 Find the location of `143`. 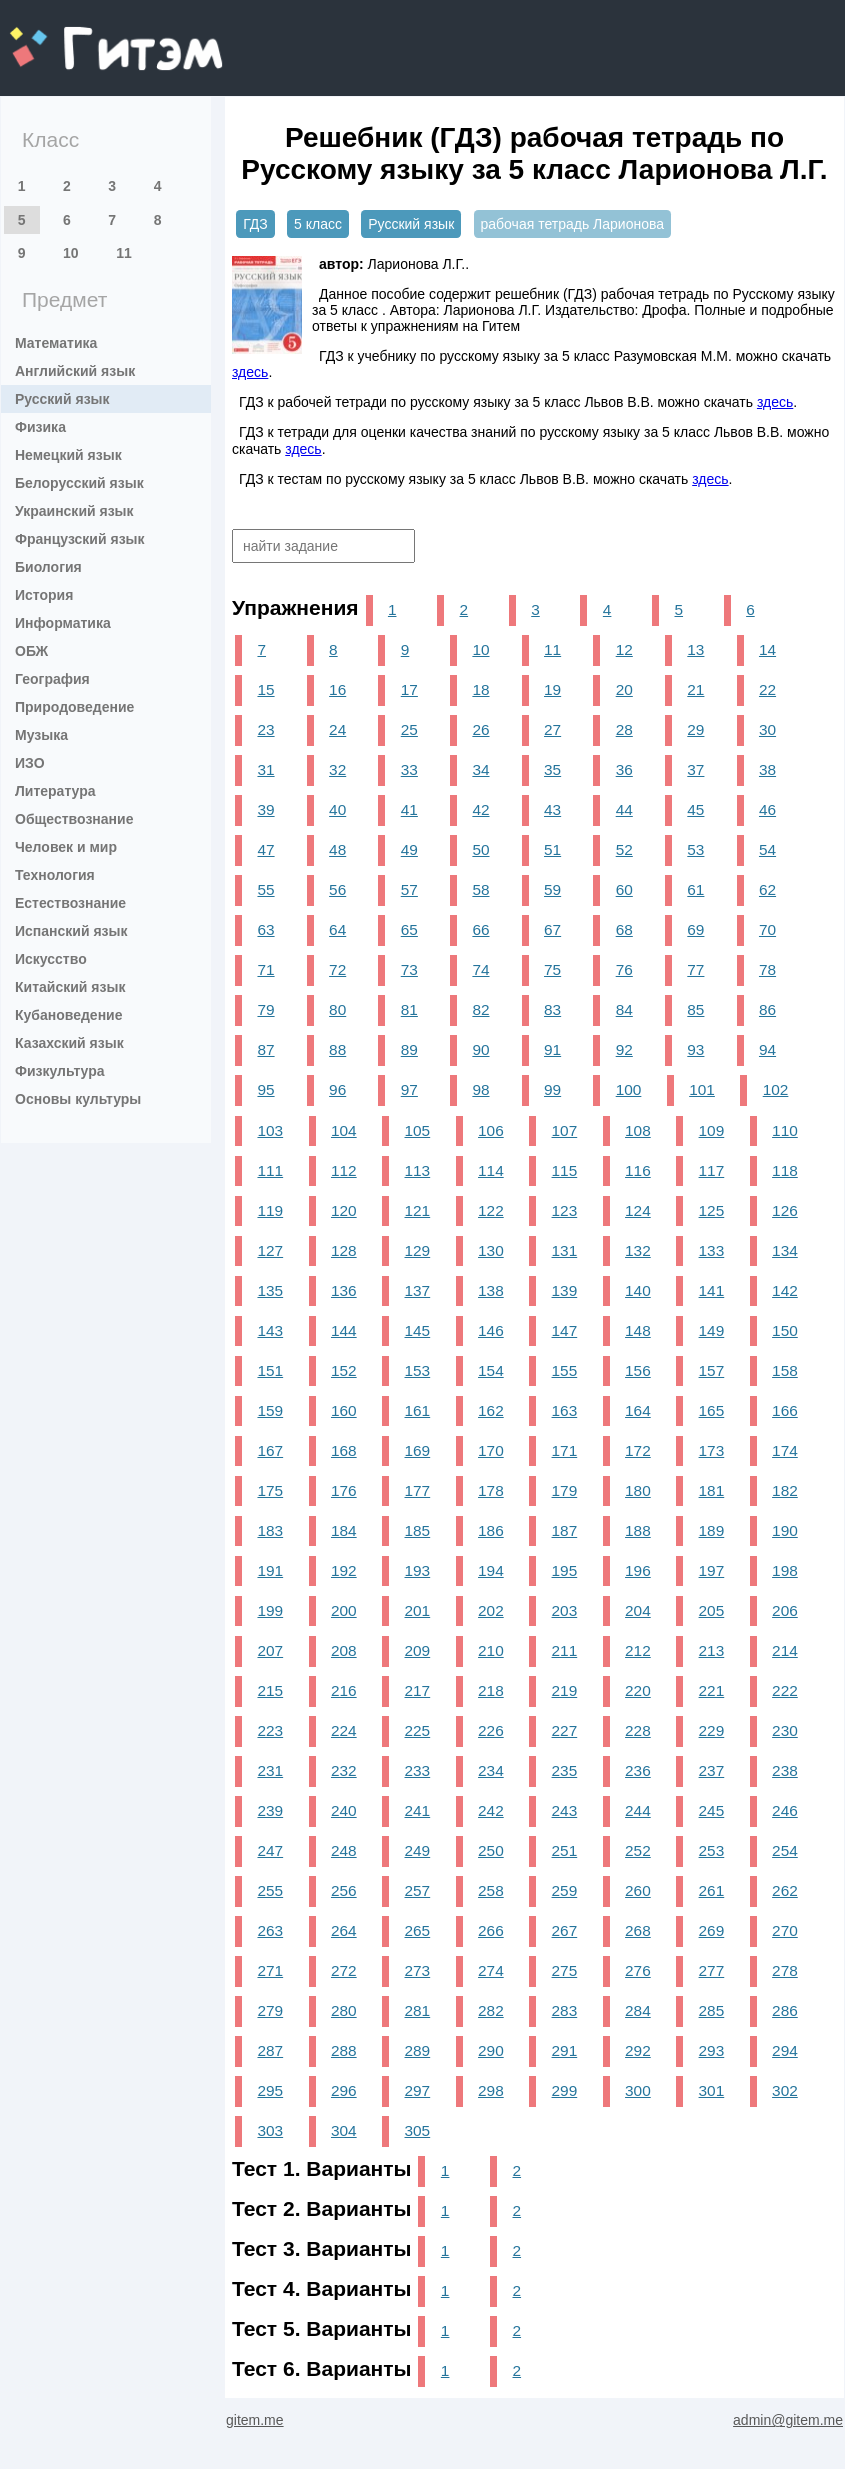

143 is located at coordinates (270, 1330).